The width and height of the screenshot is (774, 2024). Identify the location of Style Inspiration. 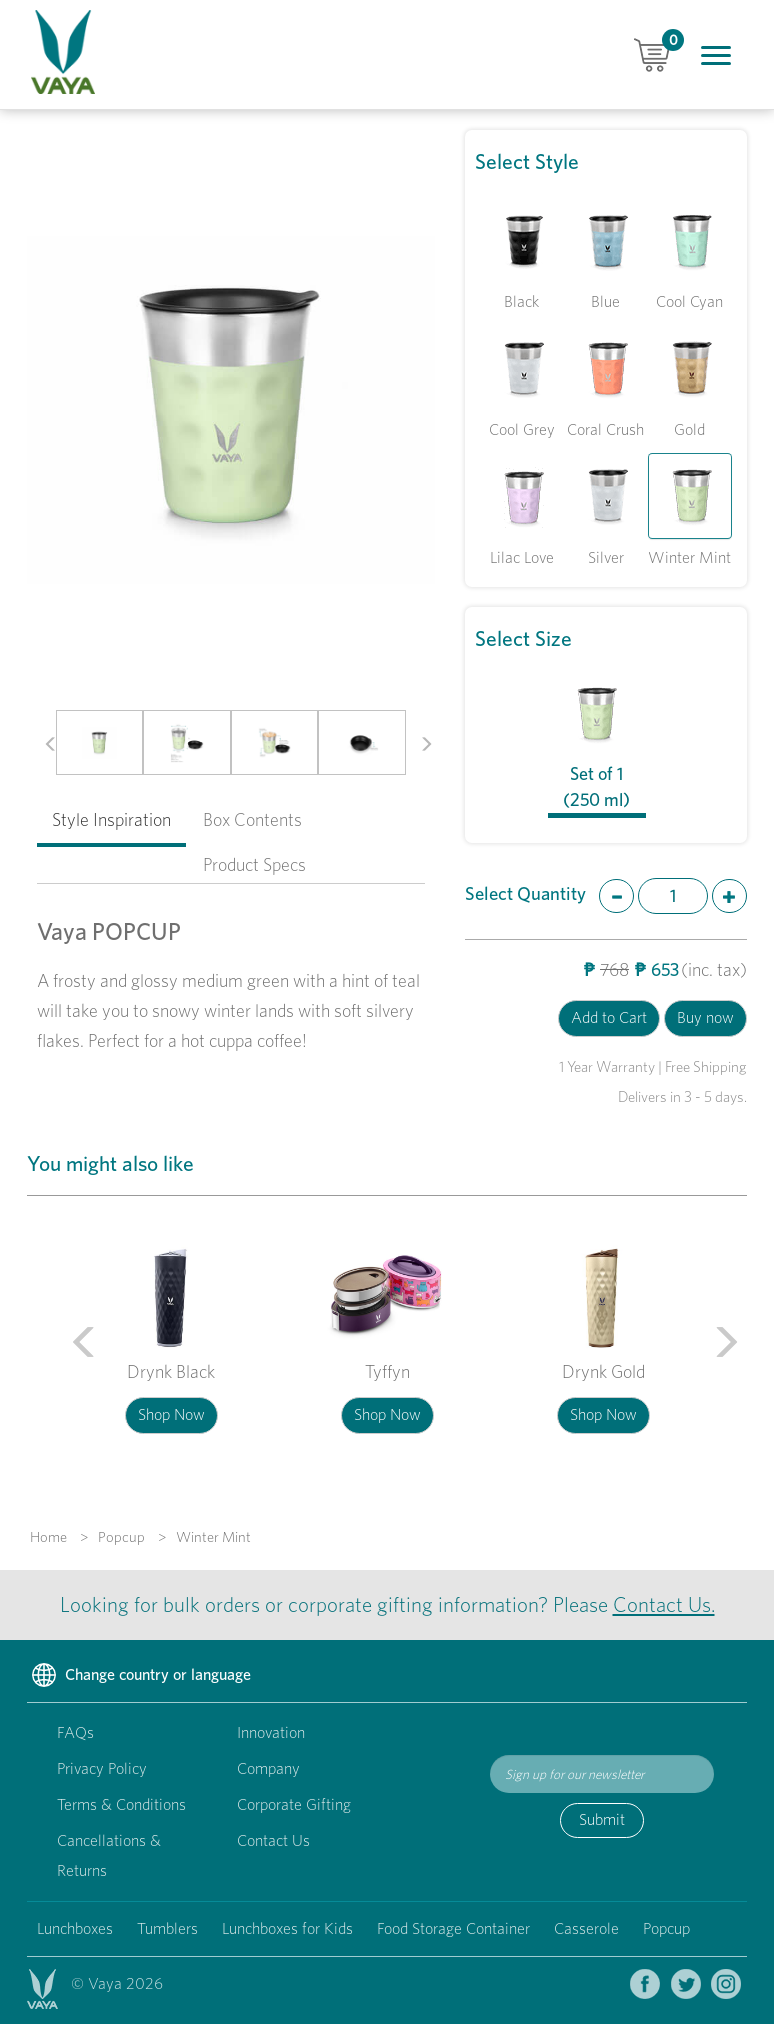
(111, 819).